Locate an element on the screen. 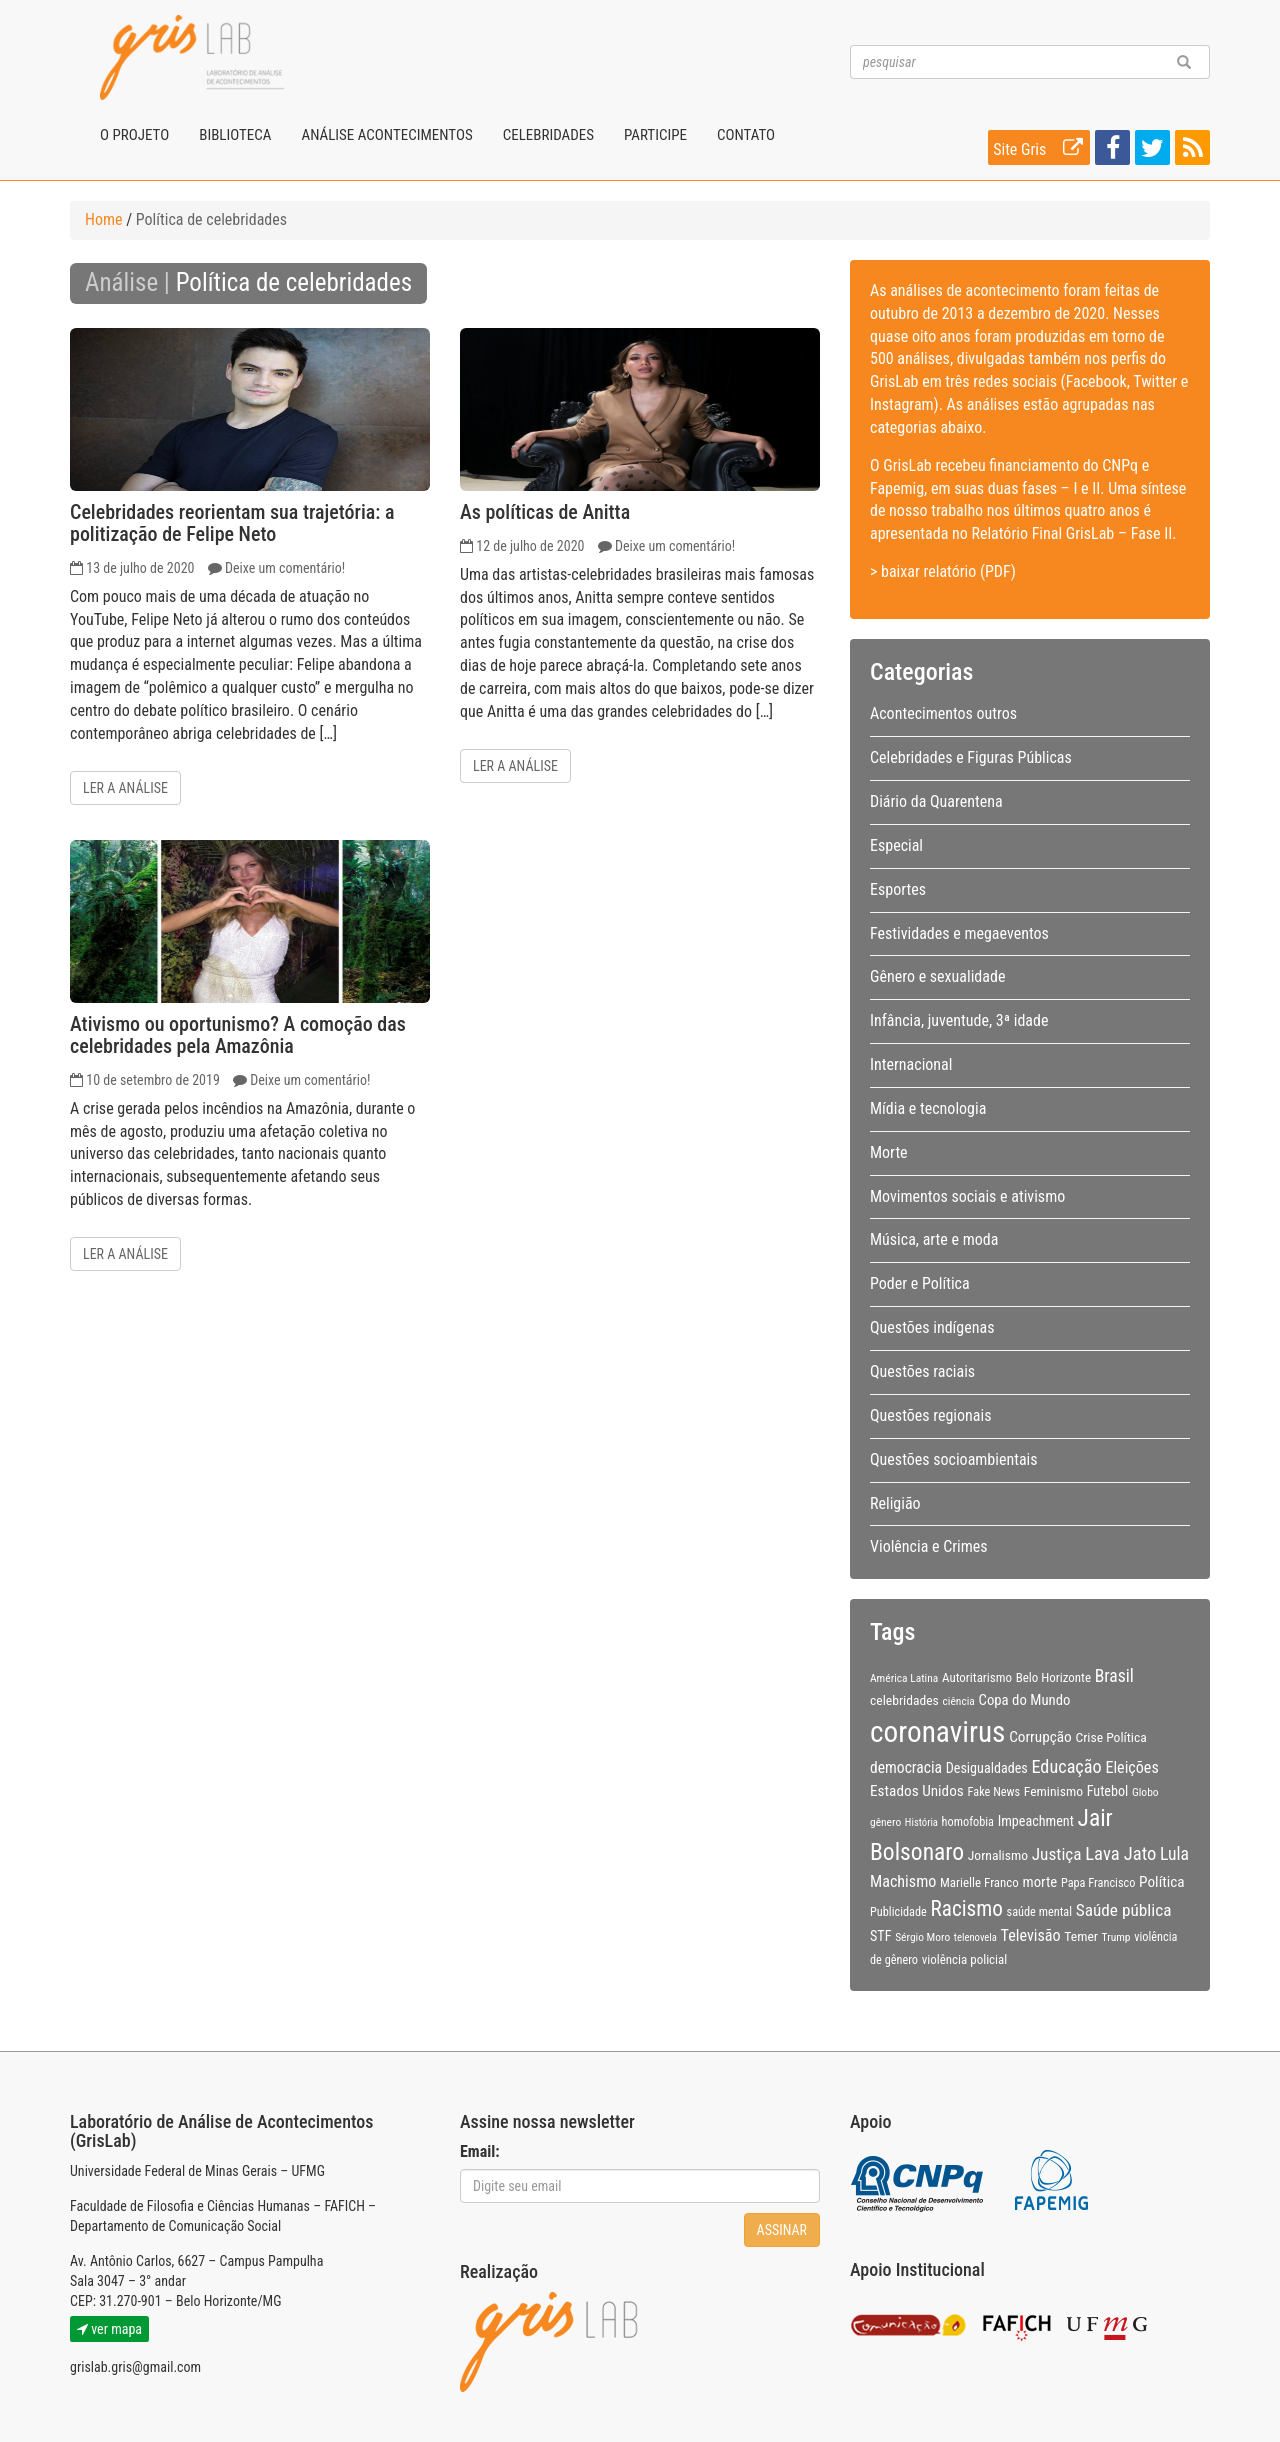 The image size is (1280, 2442). Desigualdades [Desigualdades (12 itens)] is located at coordinates (987, 1768).